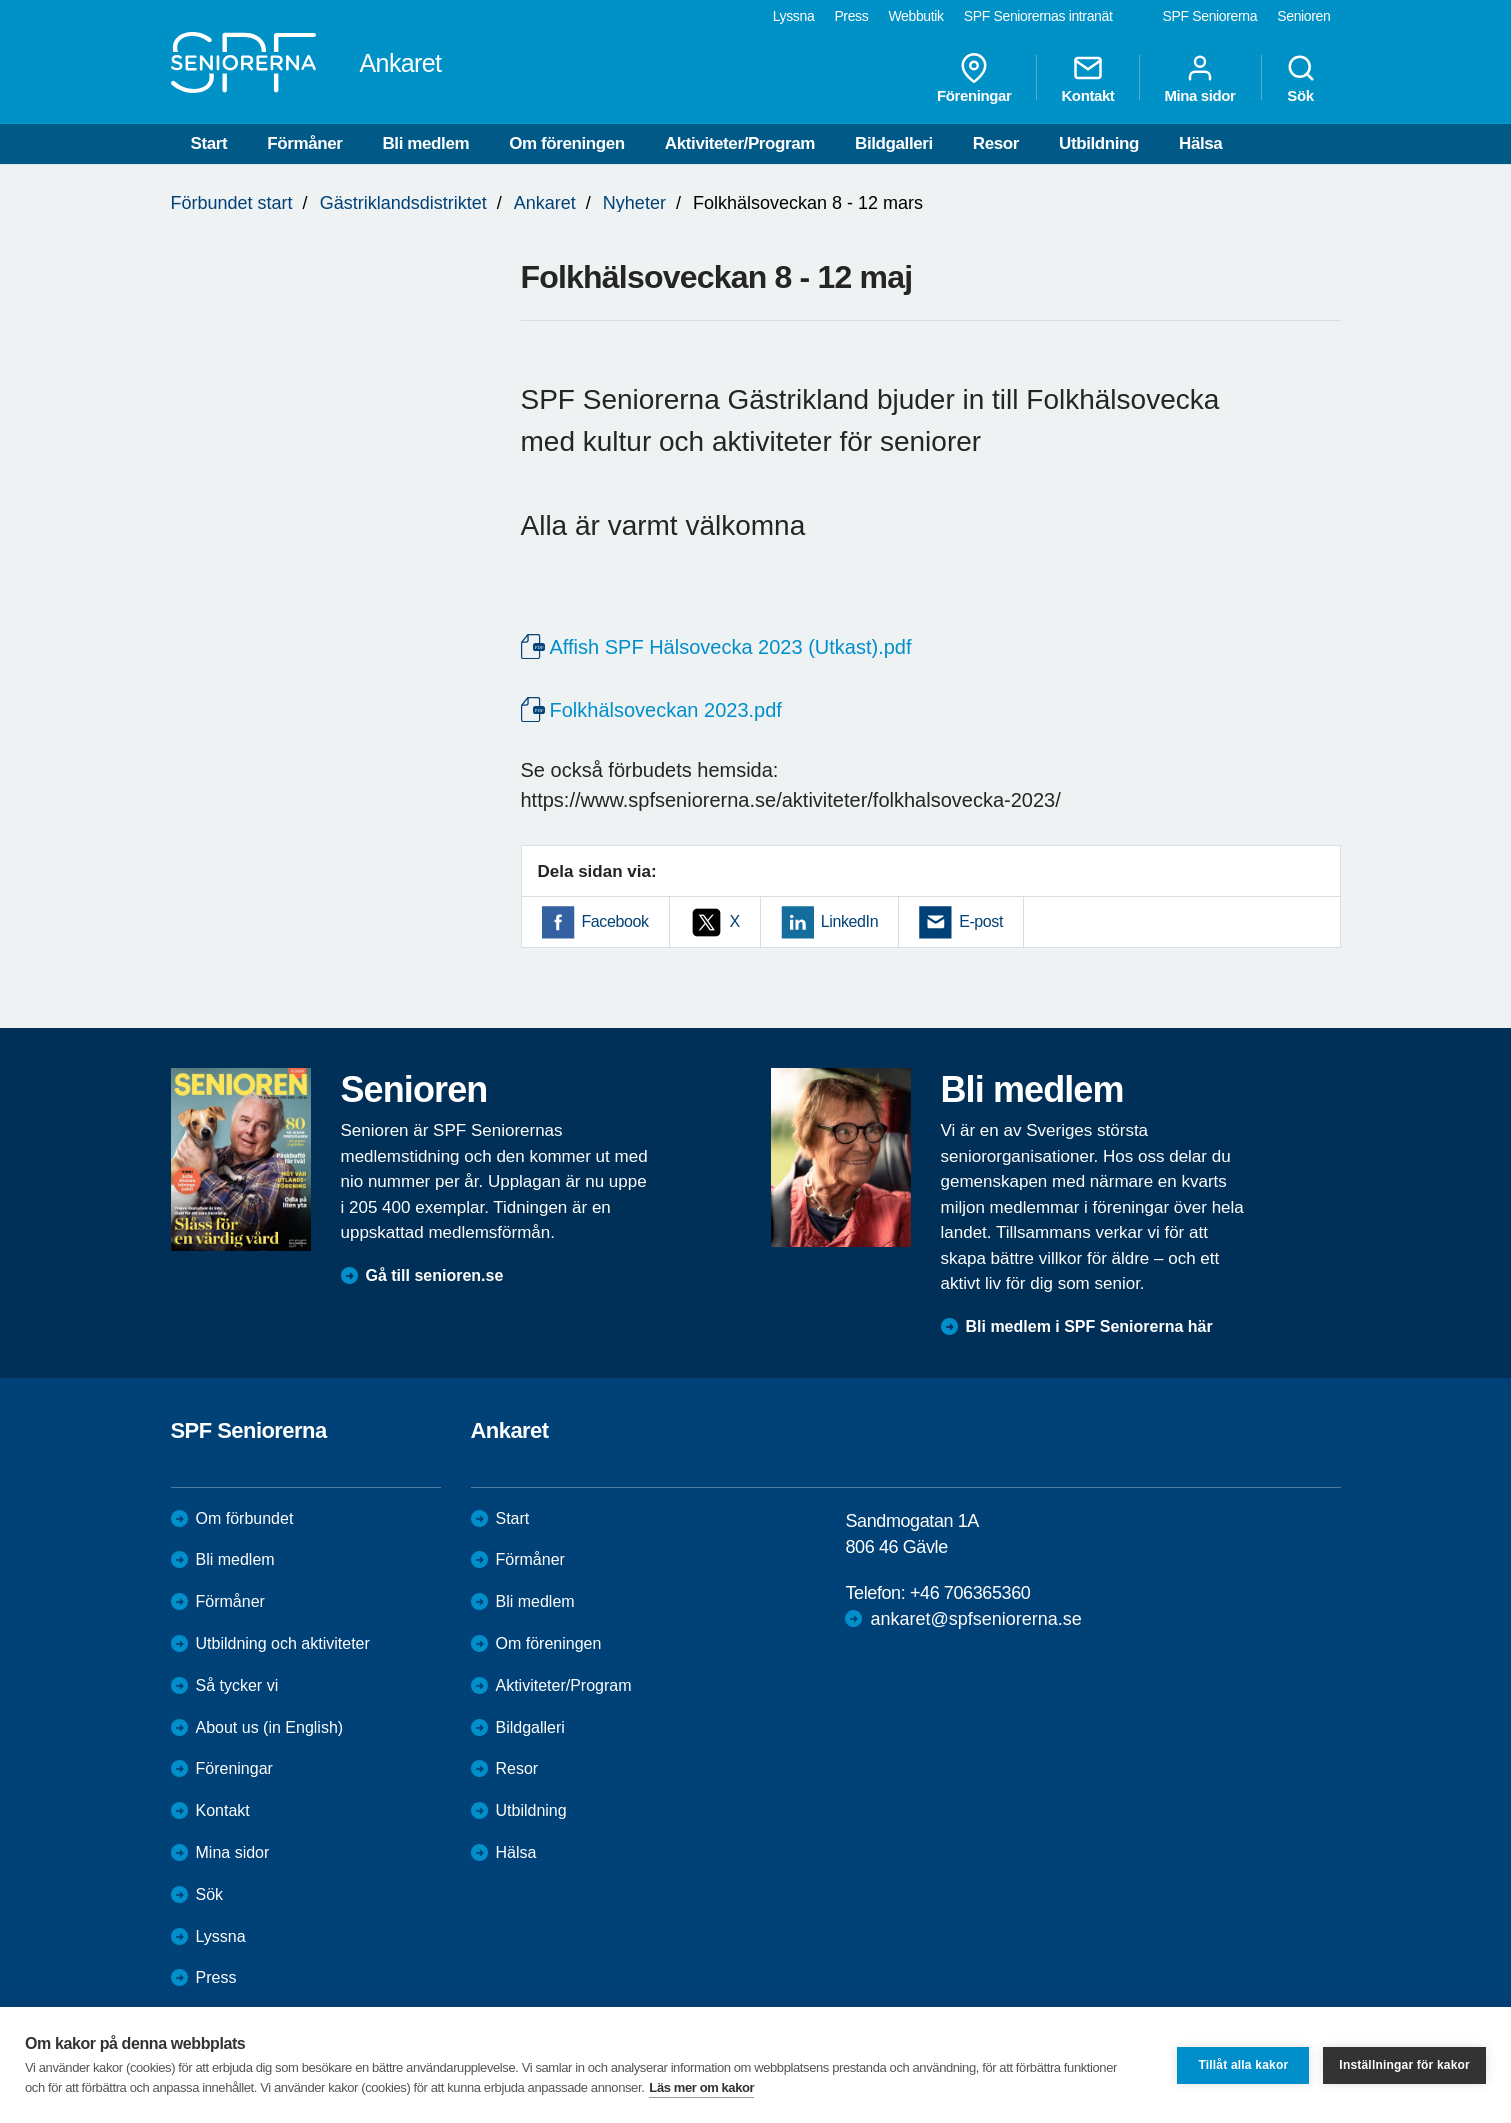 The width and height of the screenshot is (1511, 2123). Describe the element at coordinates (731, 647) in the screenshot. I see `Affish SPF Hälsovecka 2023 (Utkast).pdf` at that location.